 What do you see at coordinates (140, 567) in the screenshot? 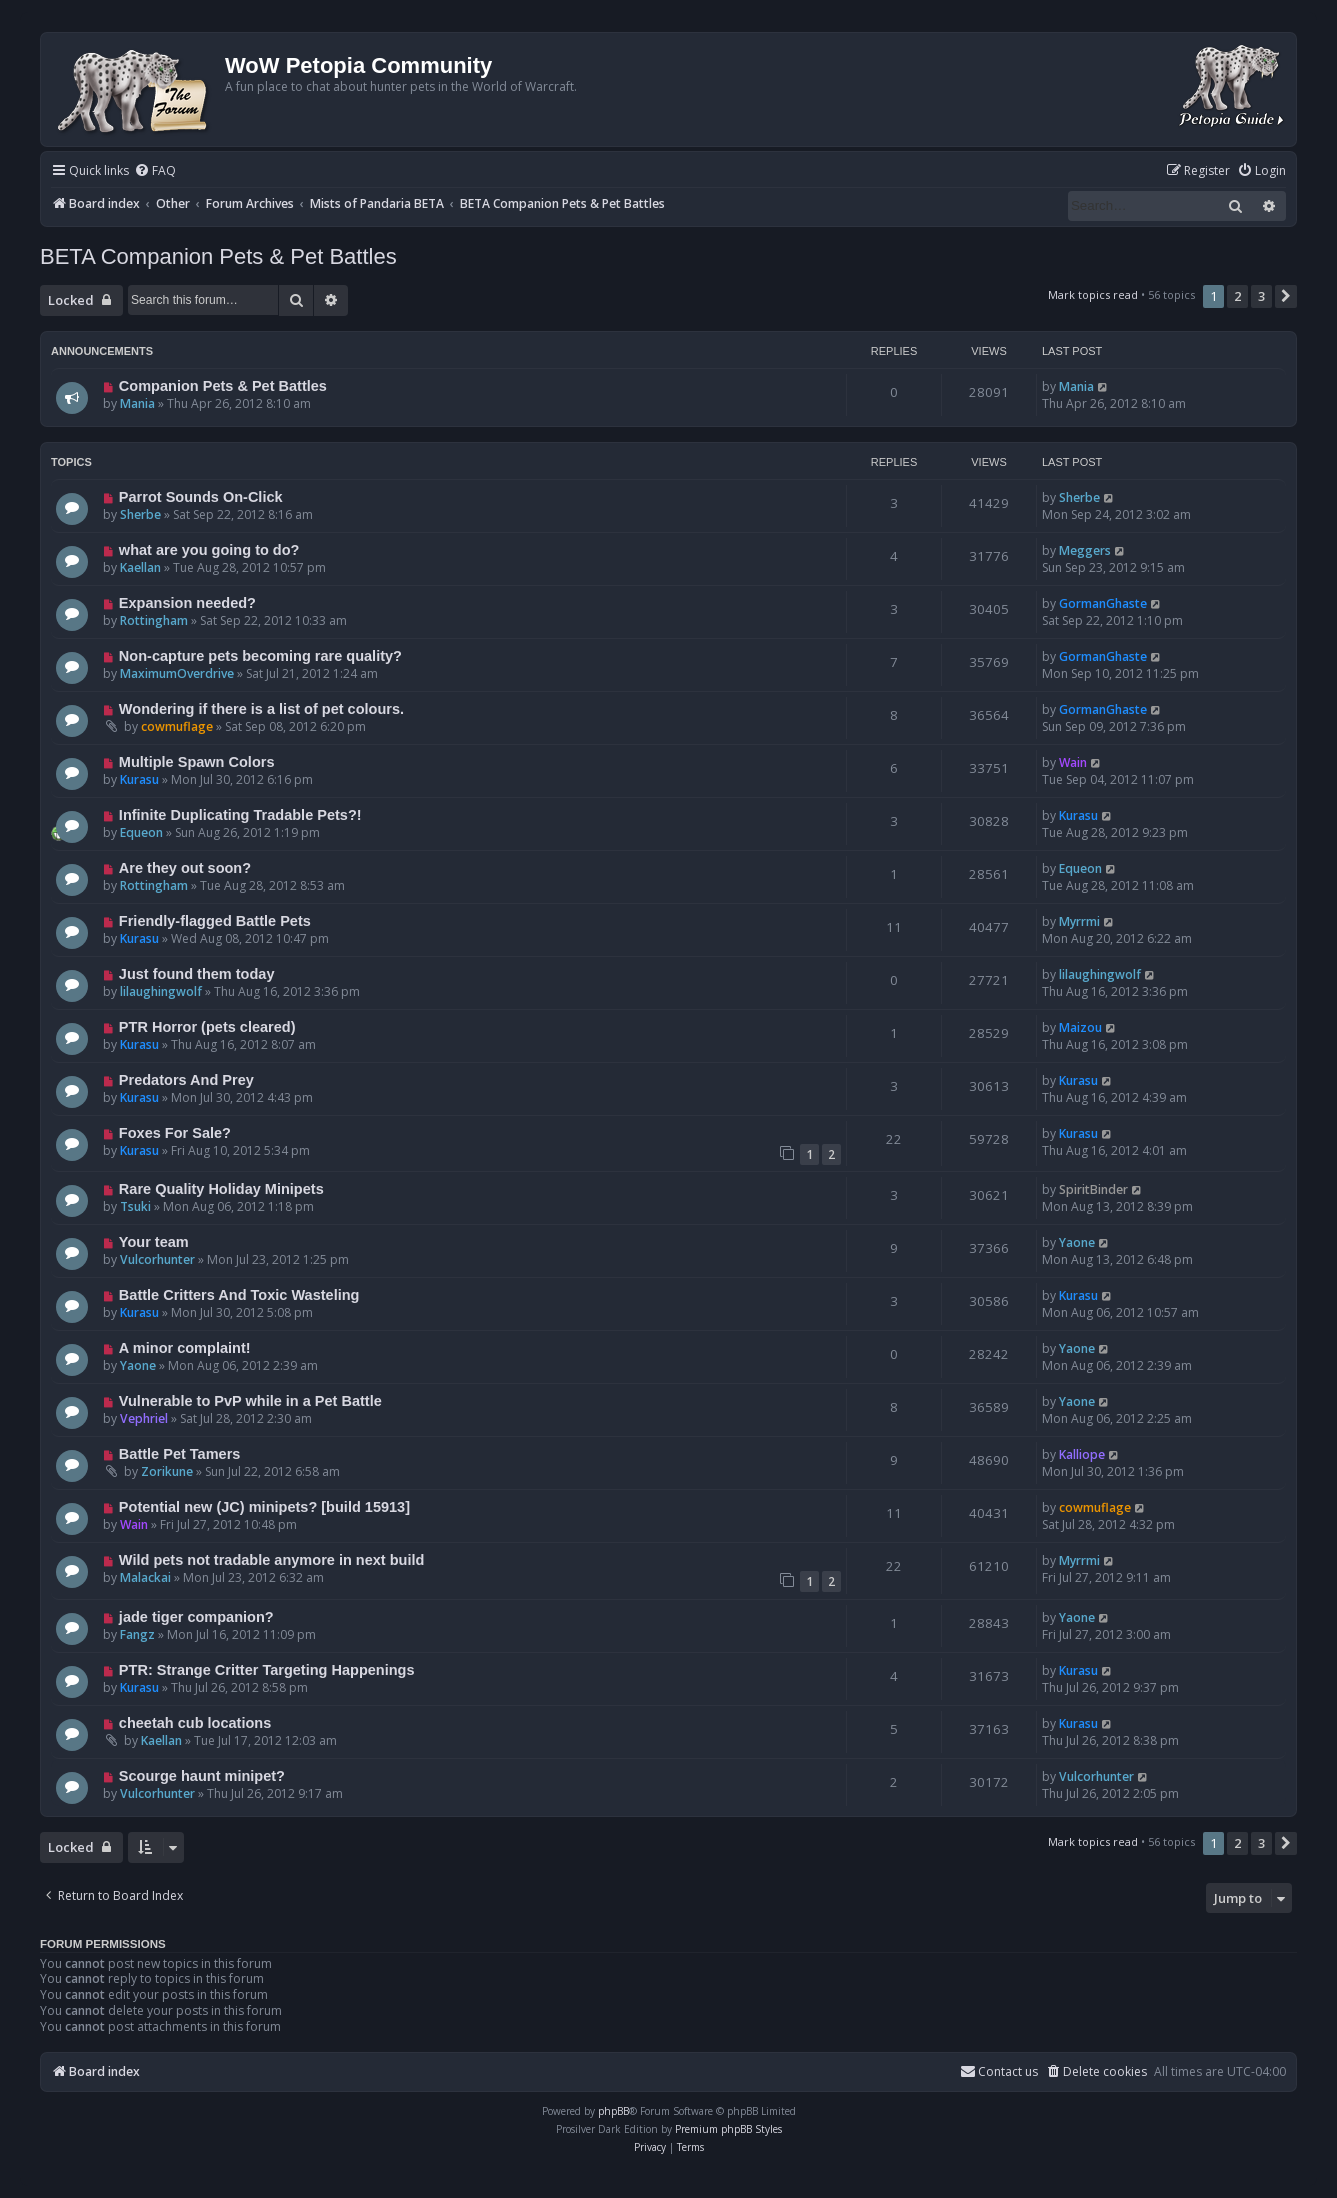
I see `Kaellan` at bounding box center [140, 567].